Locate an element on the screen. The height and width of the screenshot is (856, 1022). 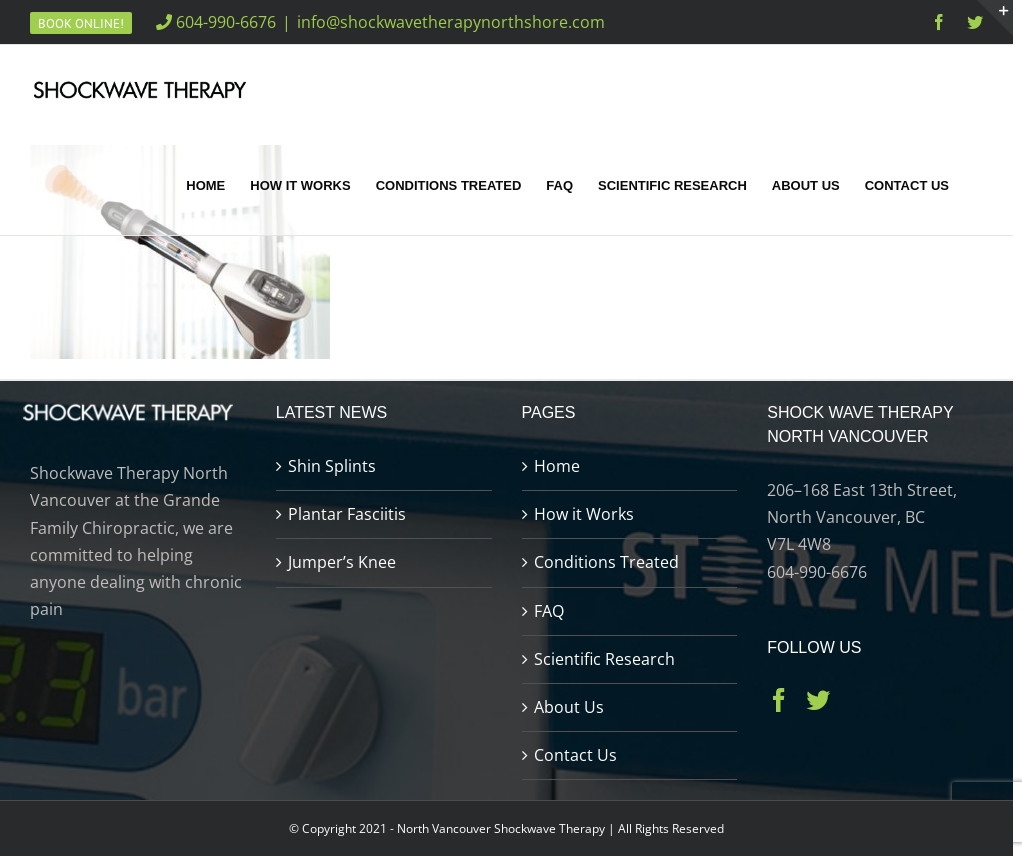
Plantar Fasciitis is located at coordinates (347, 514).